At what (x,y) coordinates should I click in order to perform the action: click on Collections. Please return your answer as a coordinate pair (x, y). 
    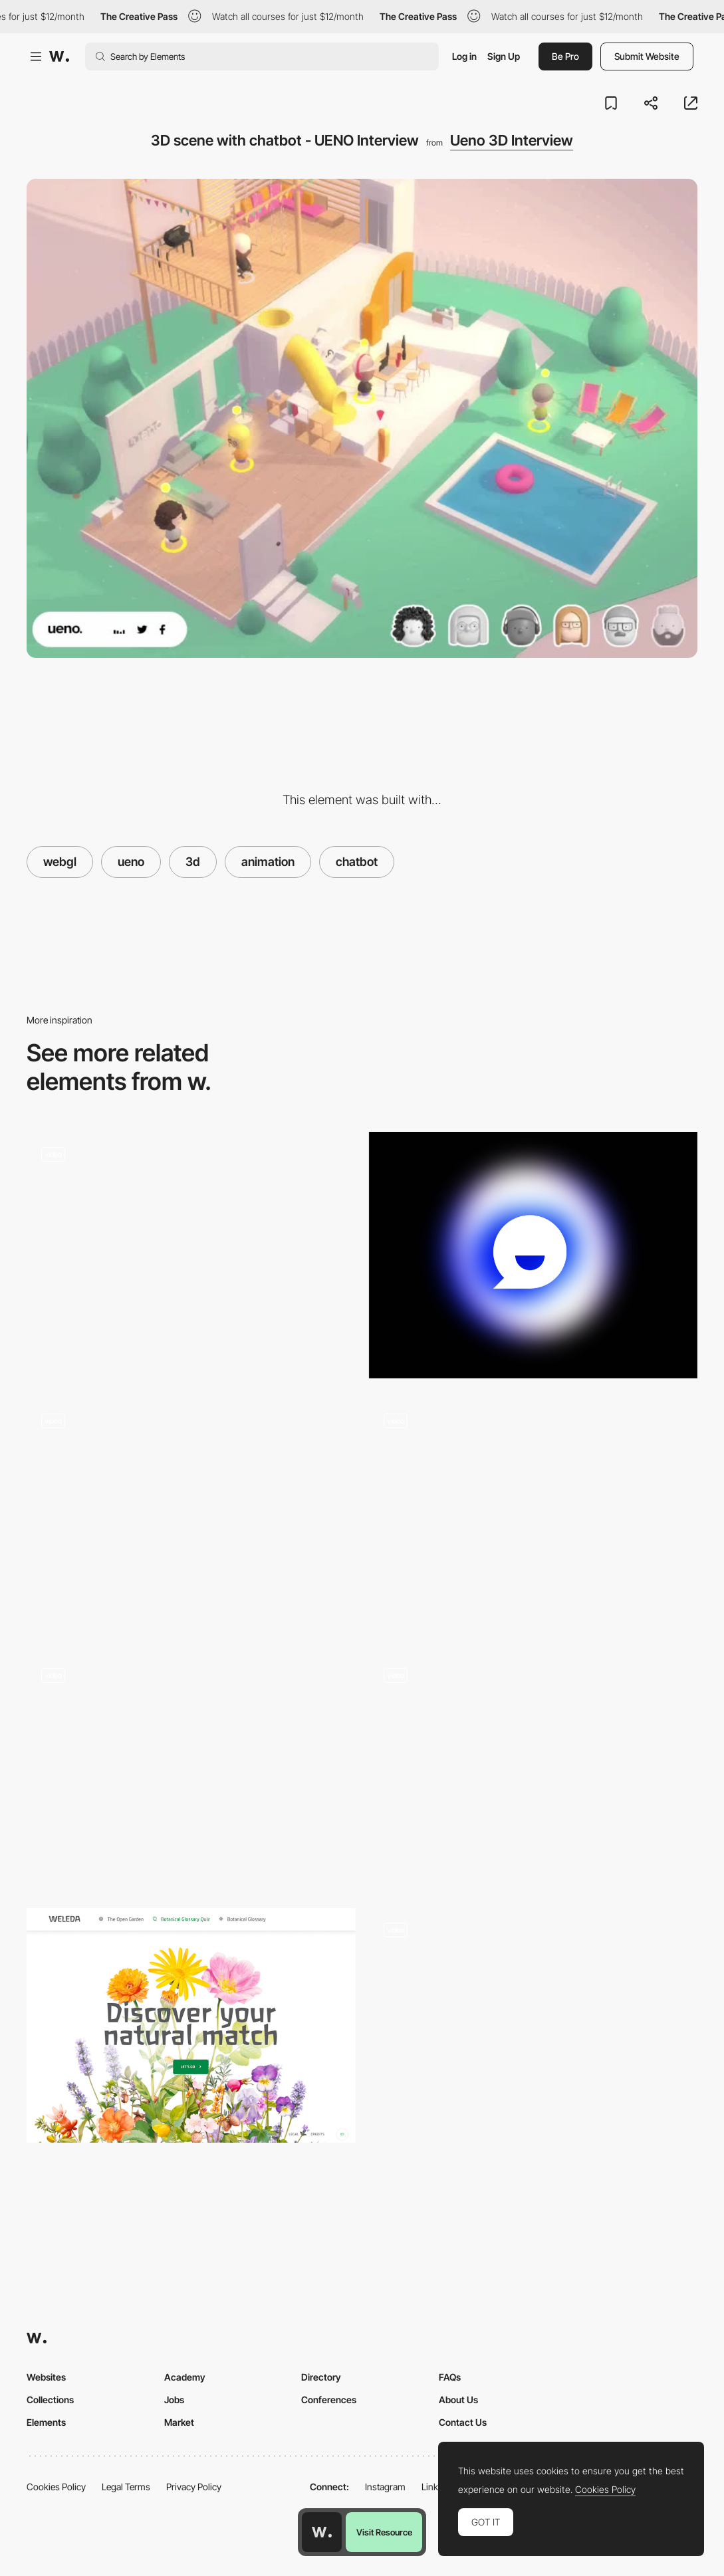
    Looking at the image, I should click on (50, 2399).